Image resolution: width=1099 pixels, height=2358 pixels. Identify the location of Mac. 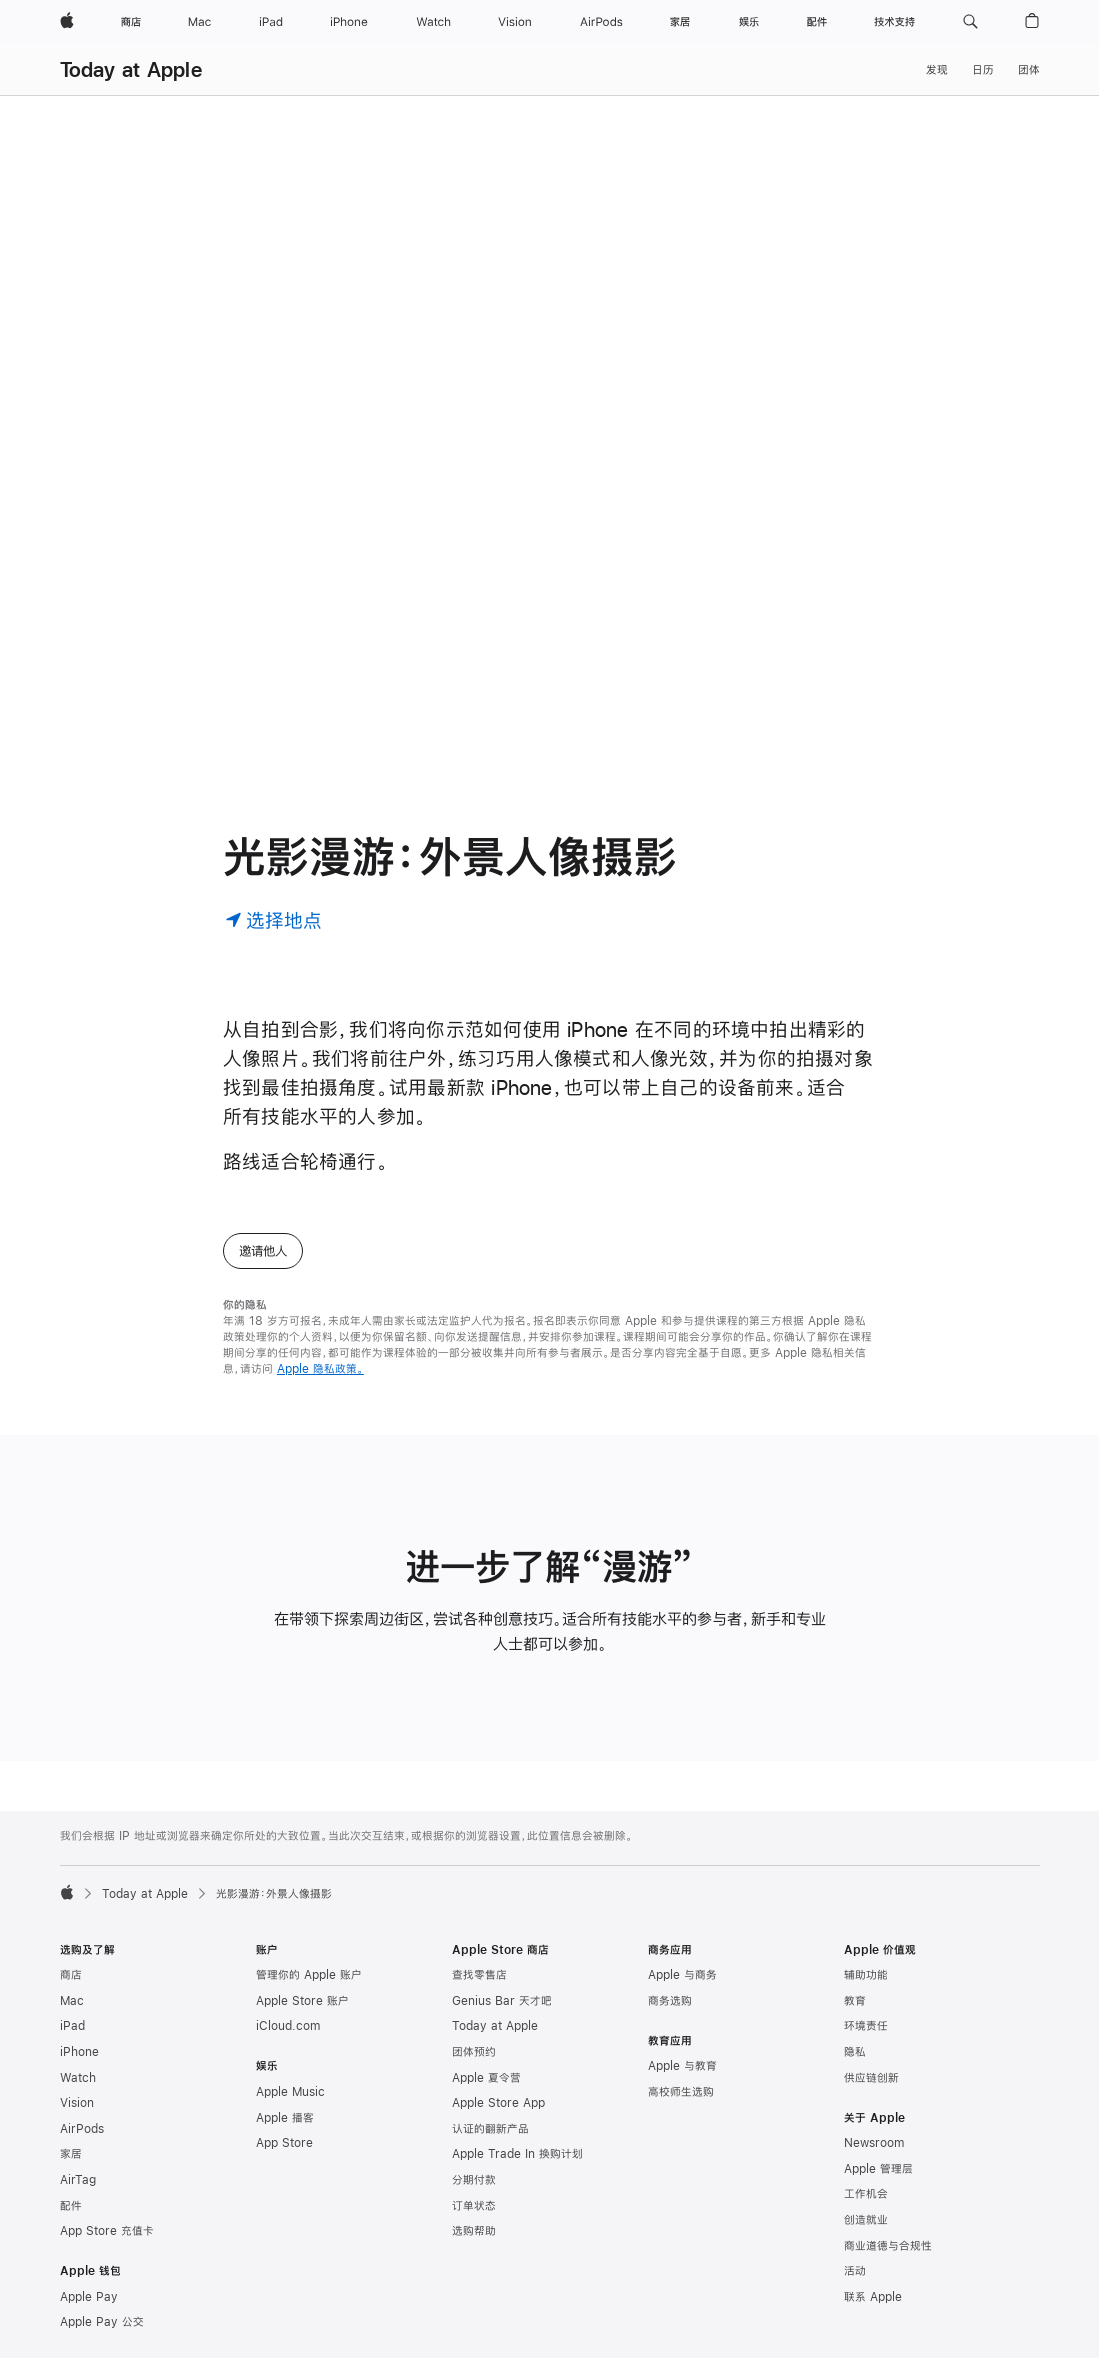
(72, 2001).